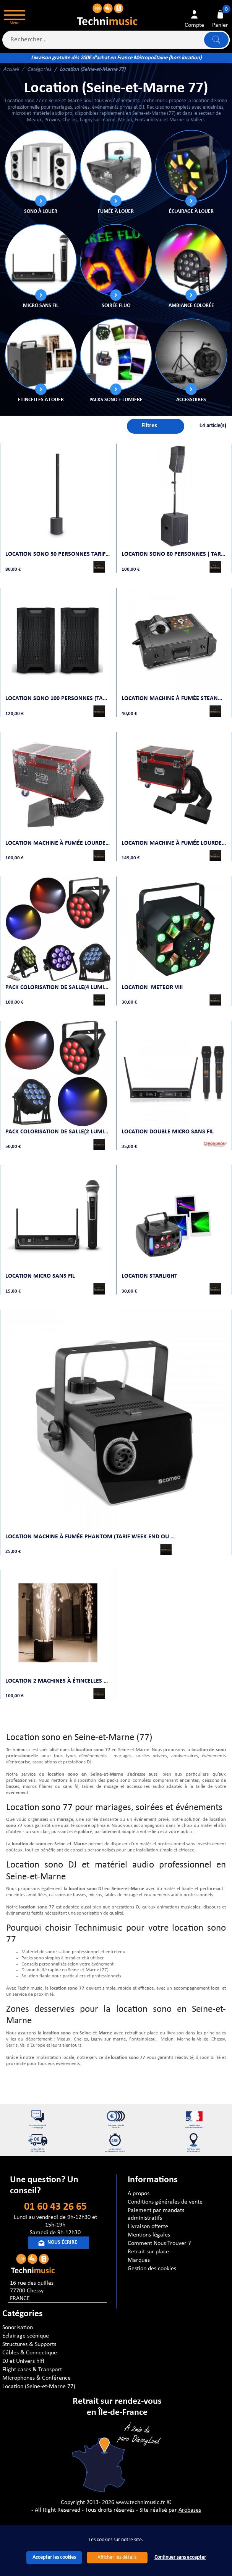  I want to click on Packs sono + lumière, so click(116, 400).